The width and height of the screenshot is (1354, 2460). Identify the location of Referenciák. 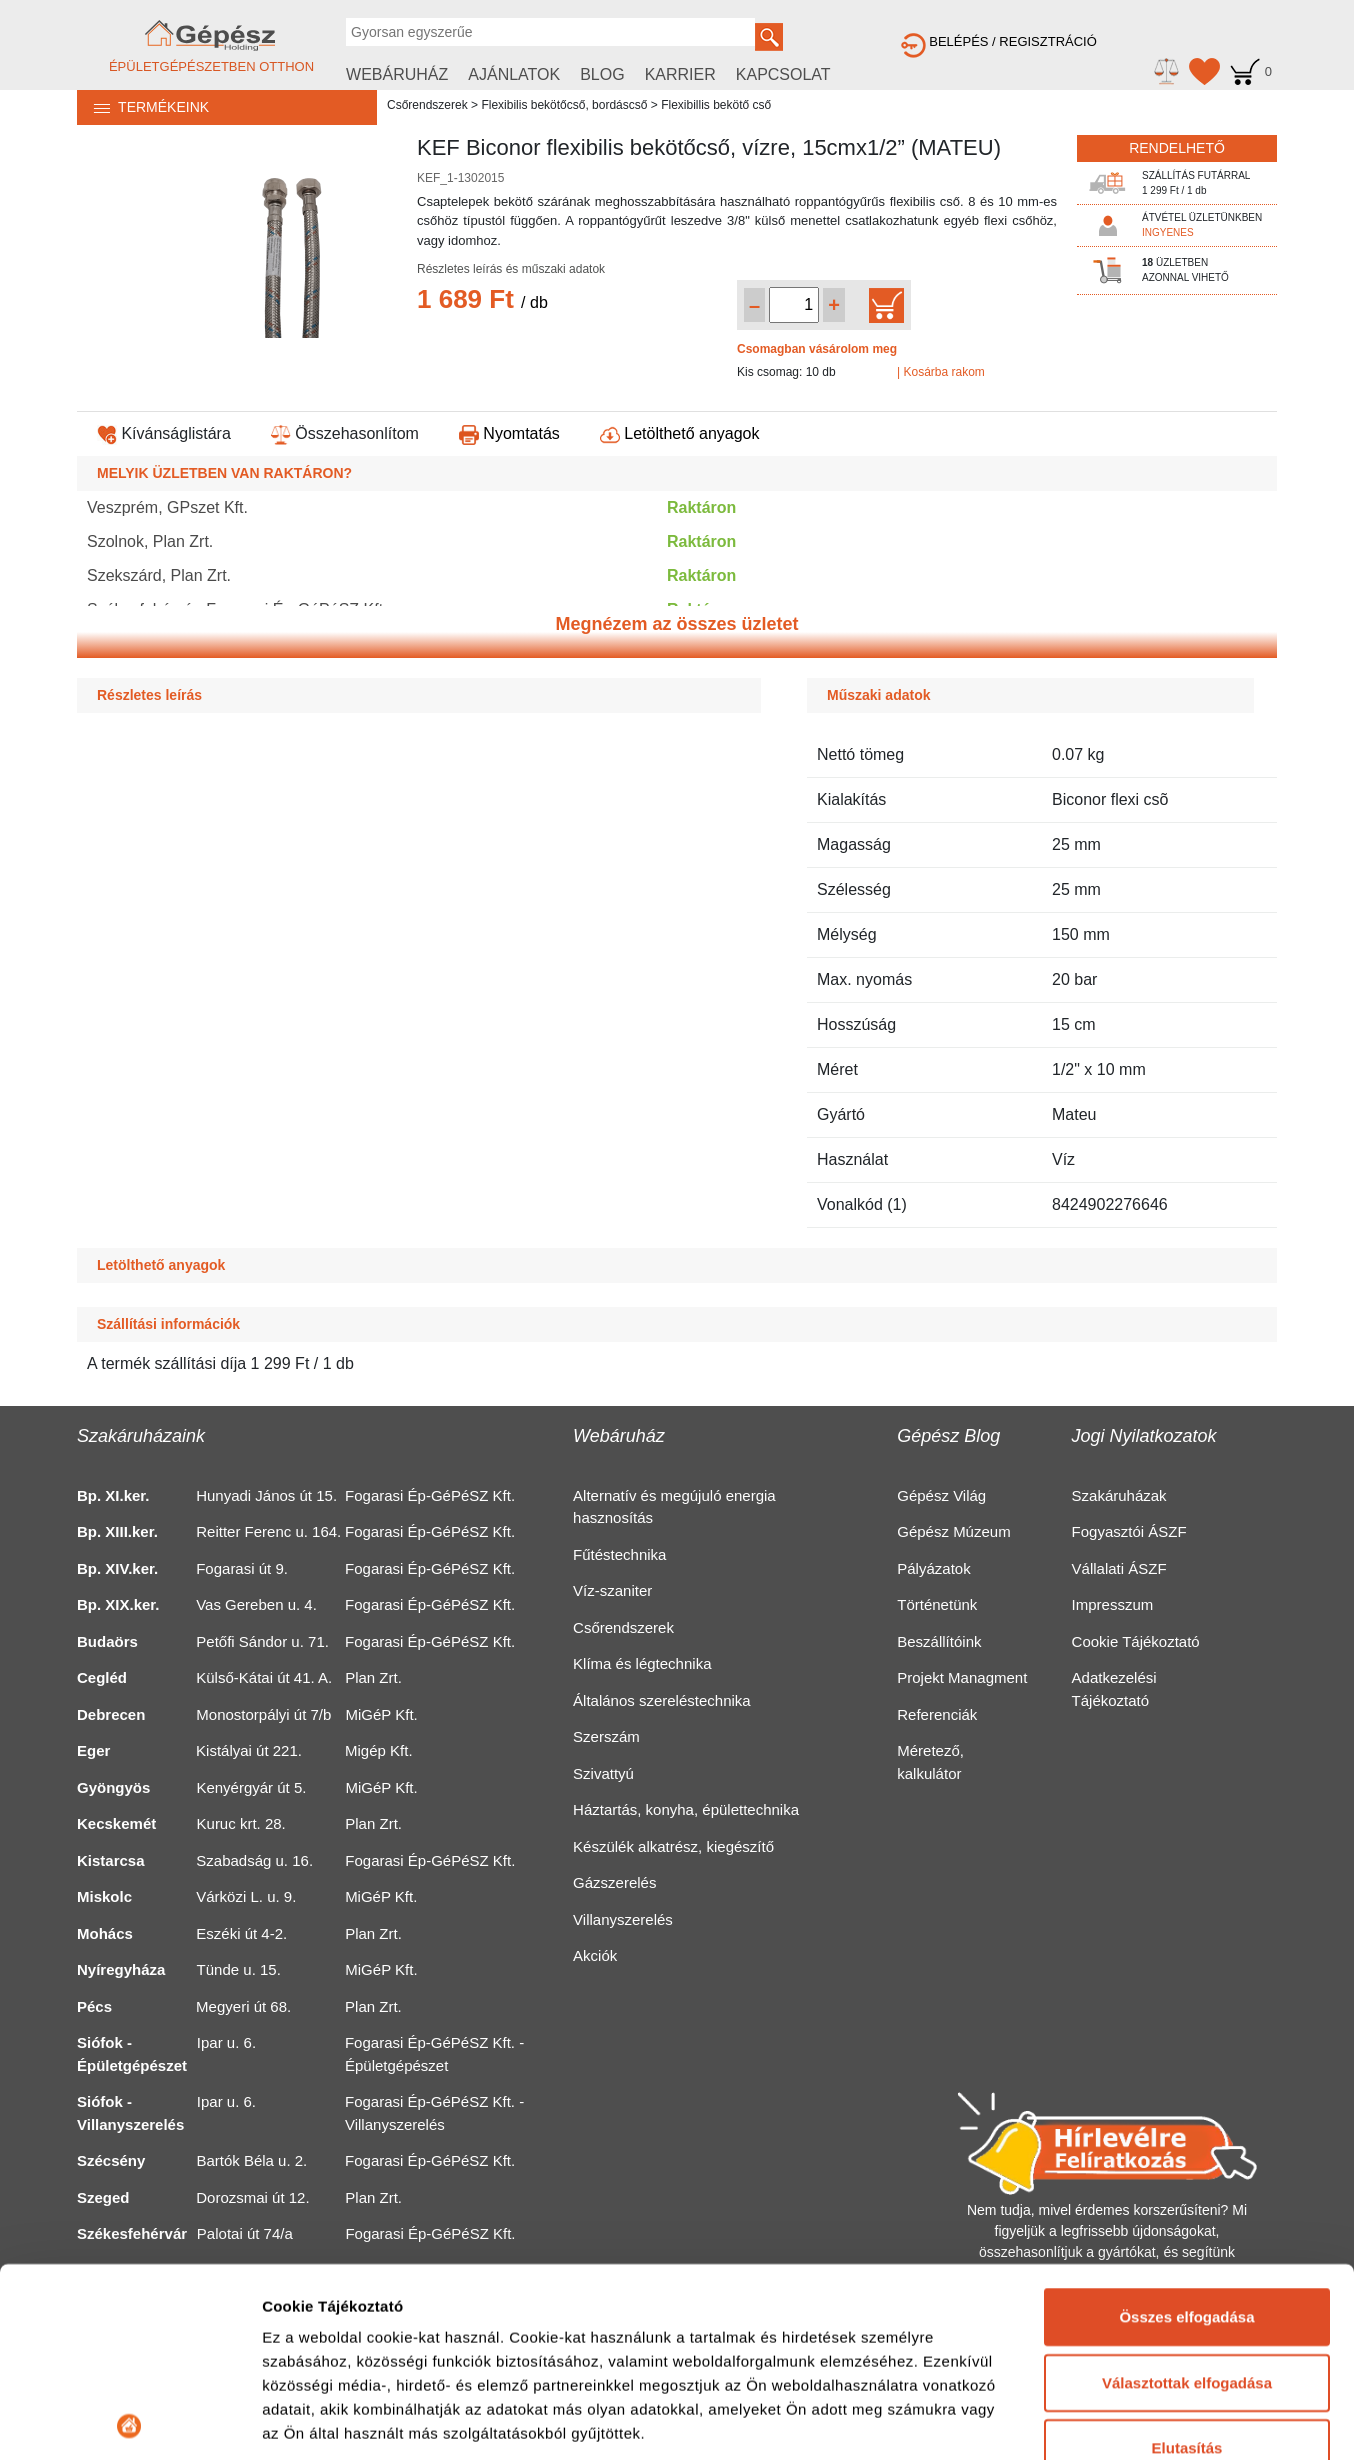
(937, 1714).